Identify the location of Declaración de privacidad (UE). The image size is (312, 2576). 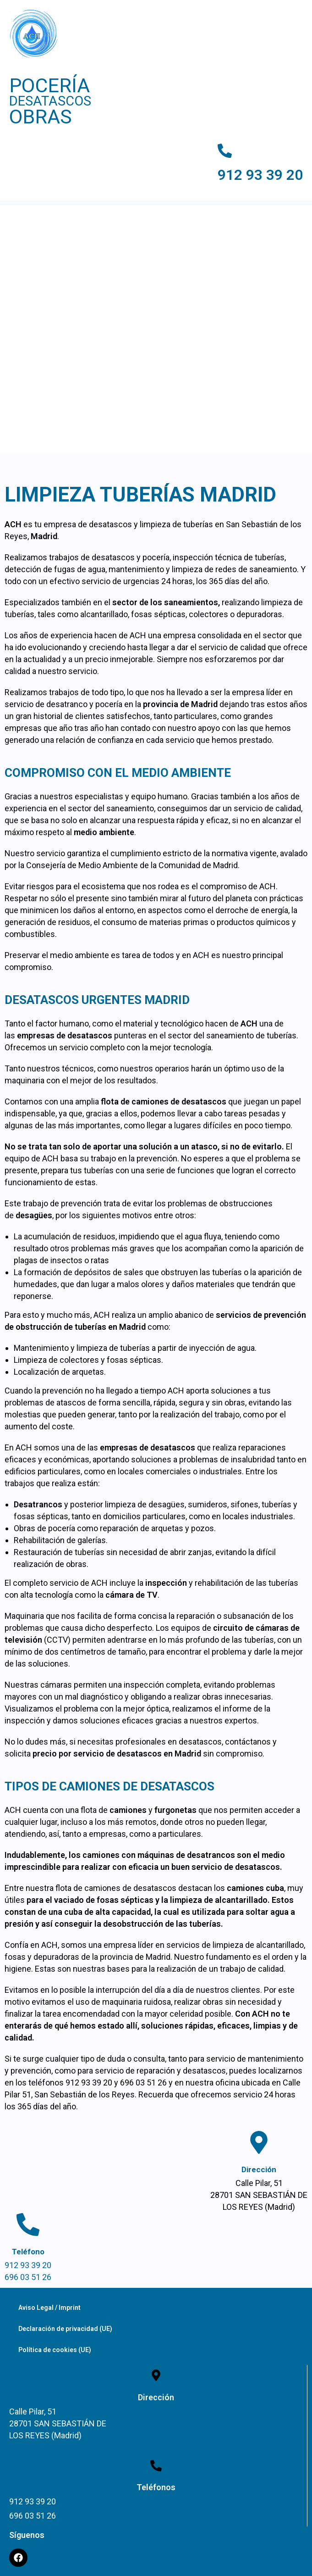
(65, 2328).